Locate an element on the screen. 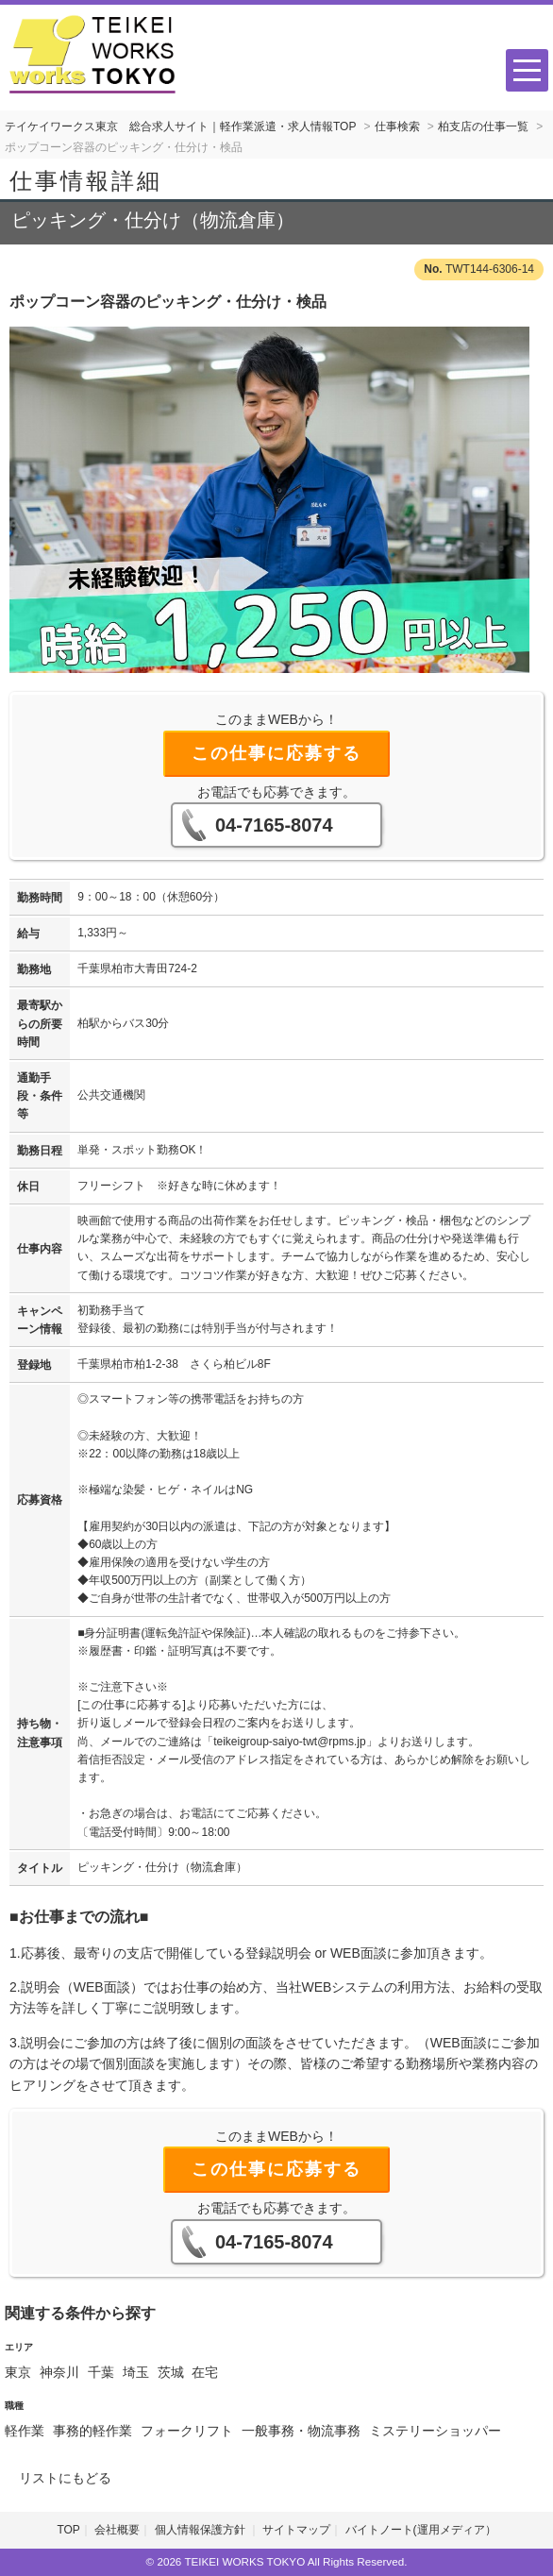 Image resolution: width=553 pixels, height=2576 pixels. バイトノート(運用メディア） is located at coordinates (420, 2529).